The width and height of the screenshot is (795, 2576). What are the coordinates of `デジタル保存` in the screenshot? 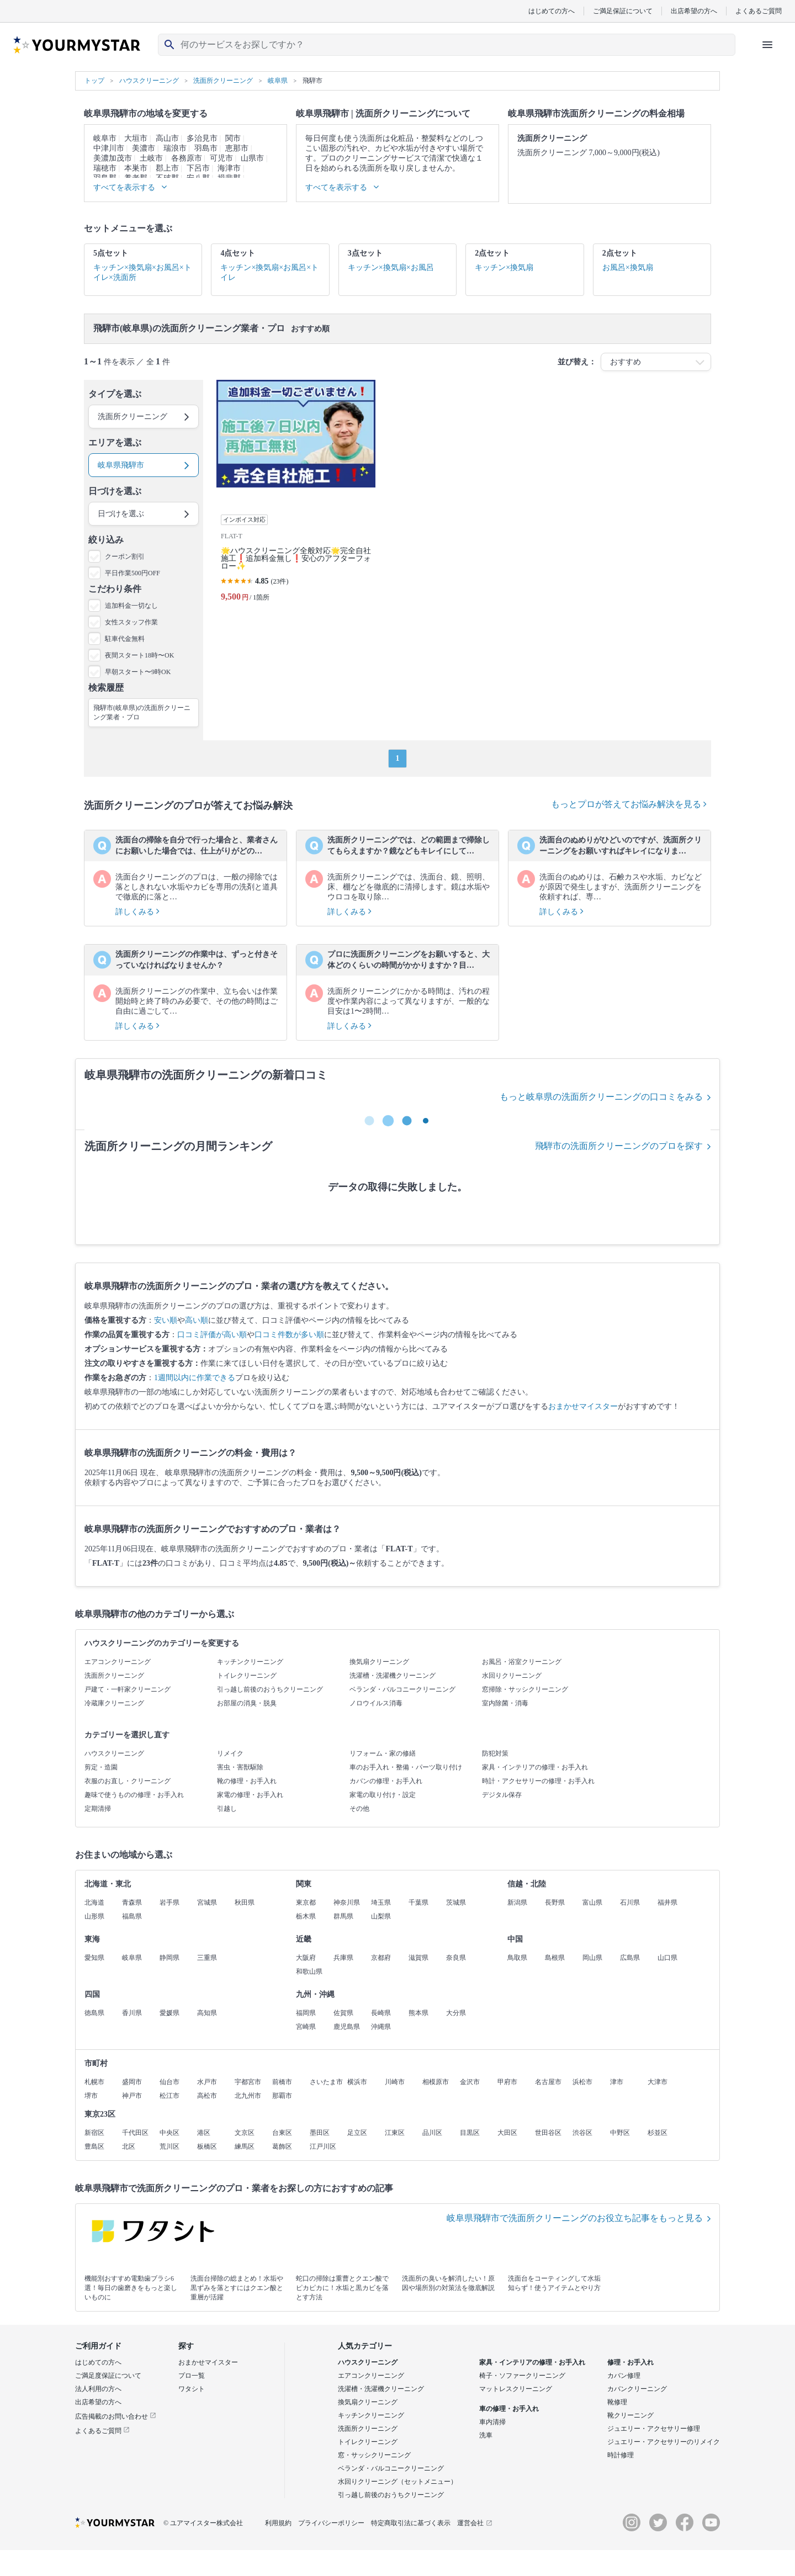 It's located at (502, 1795).